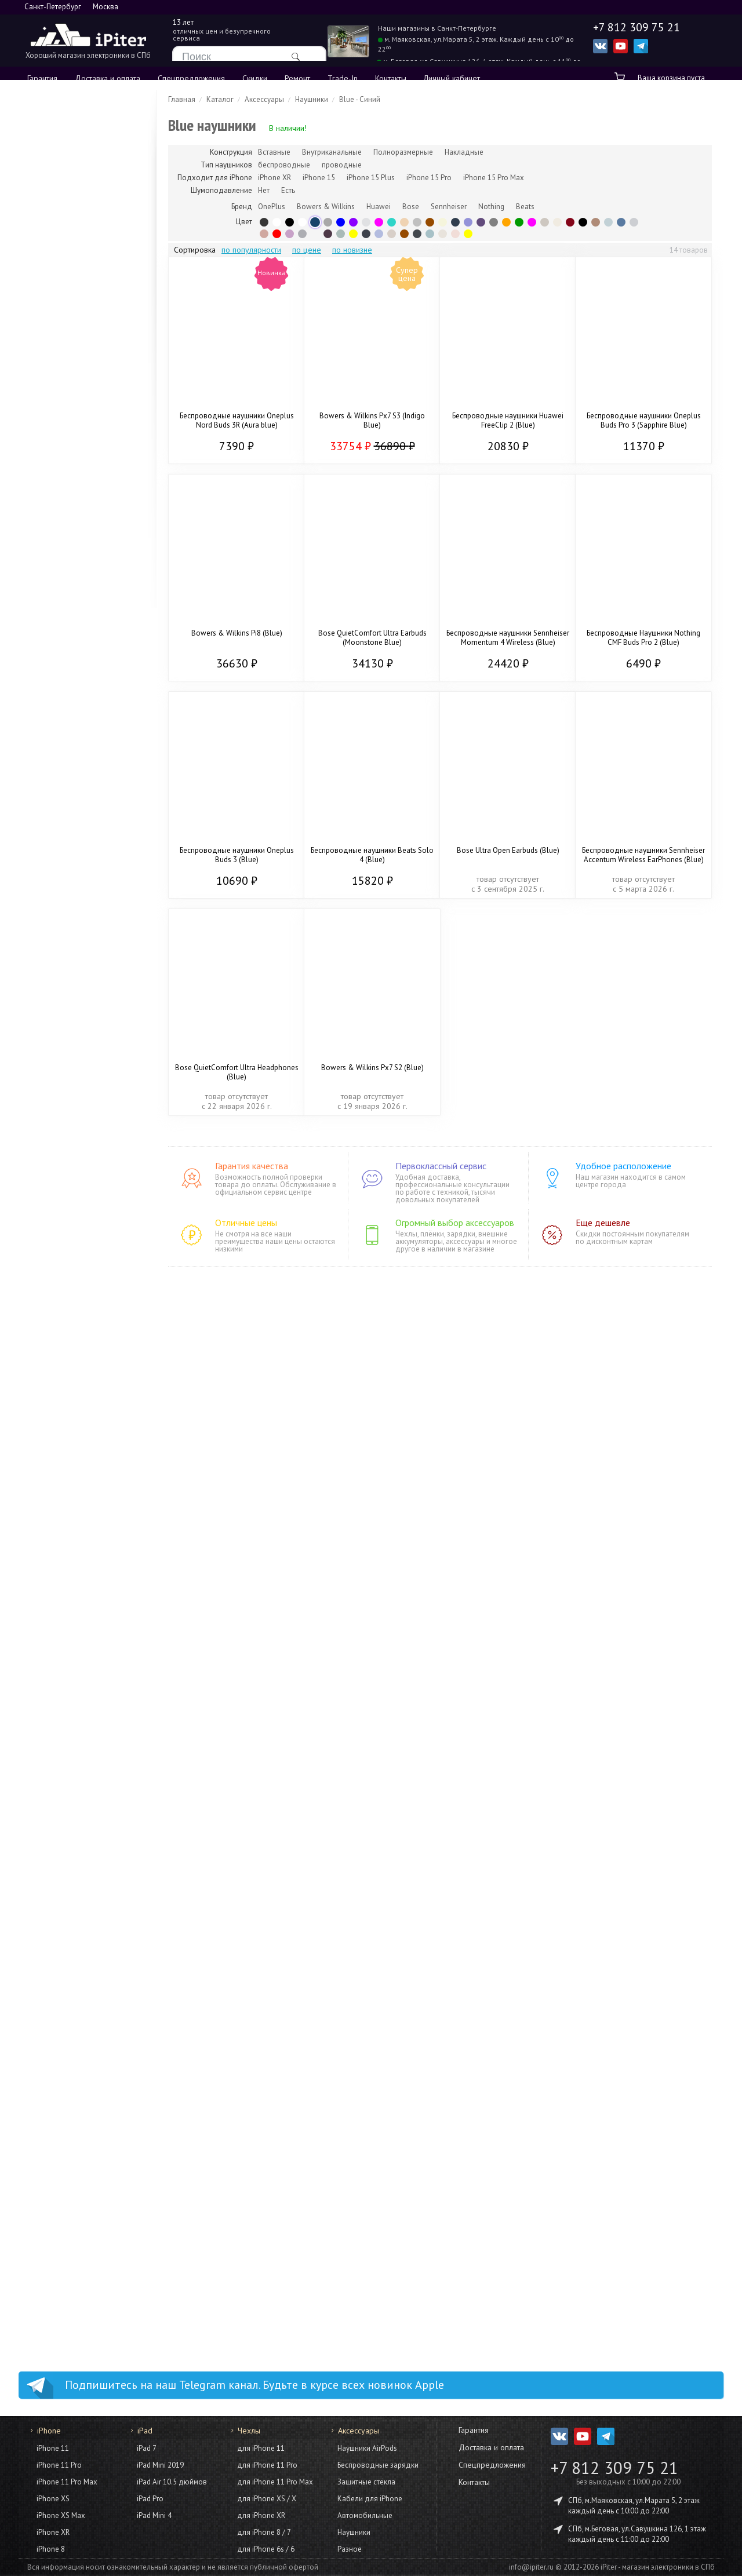 This screenshot has width=742, height=2576. I want to click on Apple TV, so click(60, 1630).